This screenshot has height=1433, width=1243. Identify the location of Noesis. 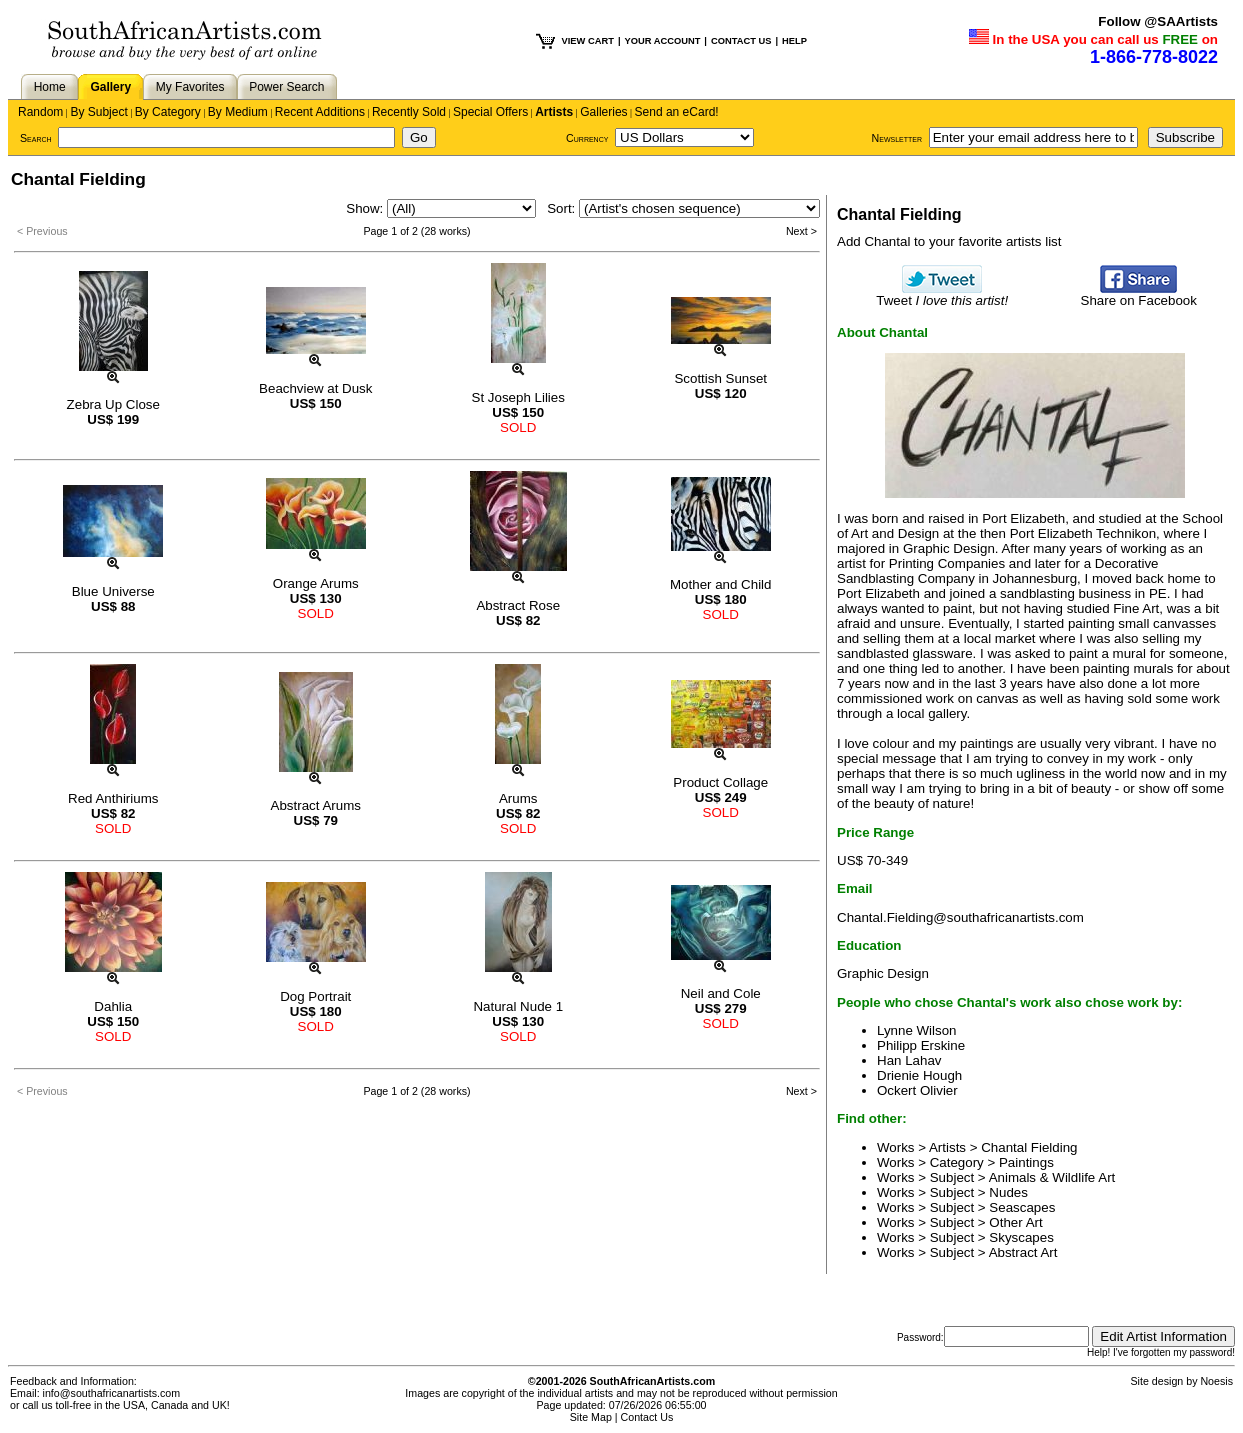
(1216, 1381).